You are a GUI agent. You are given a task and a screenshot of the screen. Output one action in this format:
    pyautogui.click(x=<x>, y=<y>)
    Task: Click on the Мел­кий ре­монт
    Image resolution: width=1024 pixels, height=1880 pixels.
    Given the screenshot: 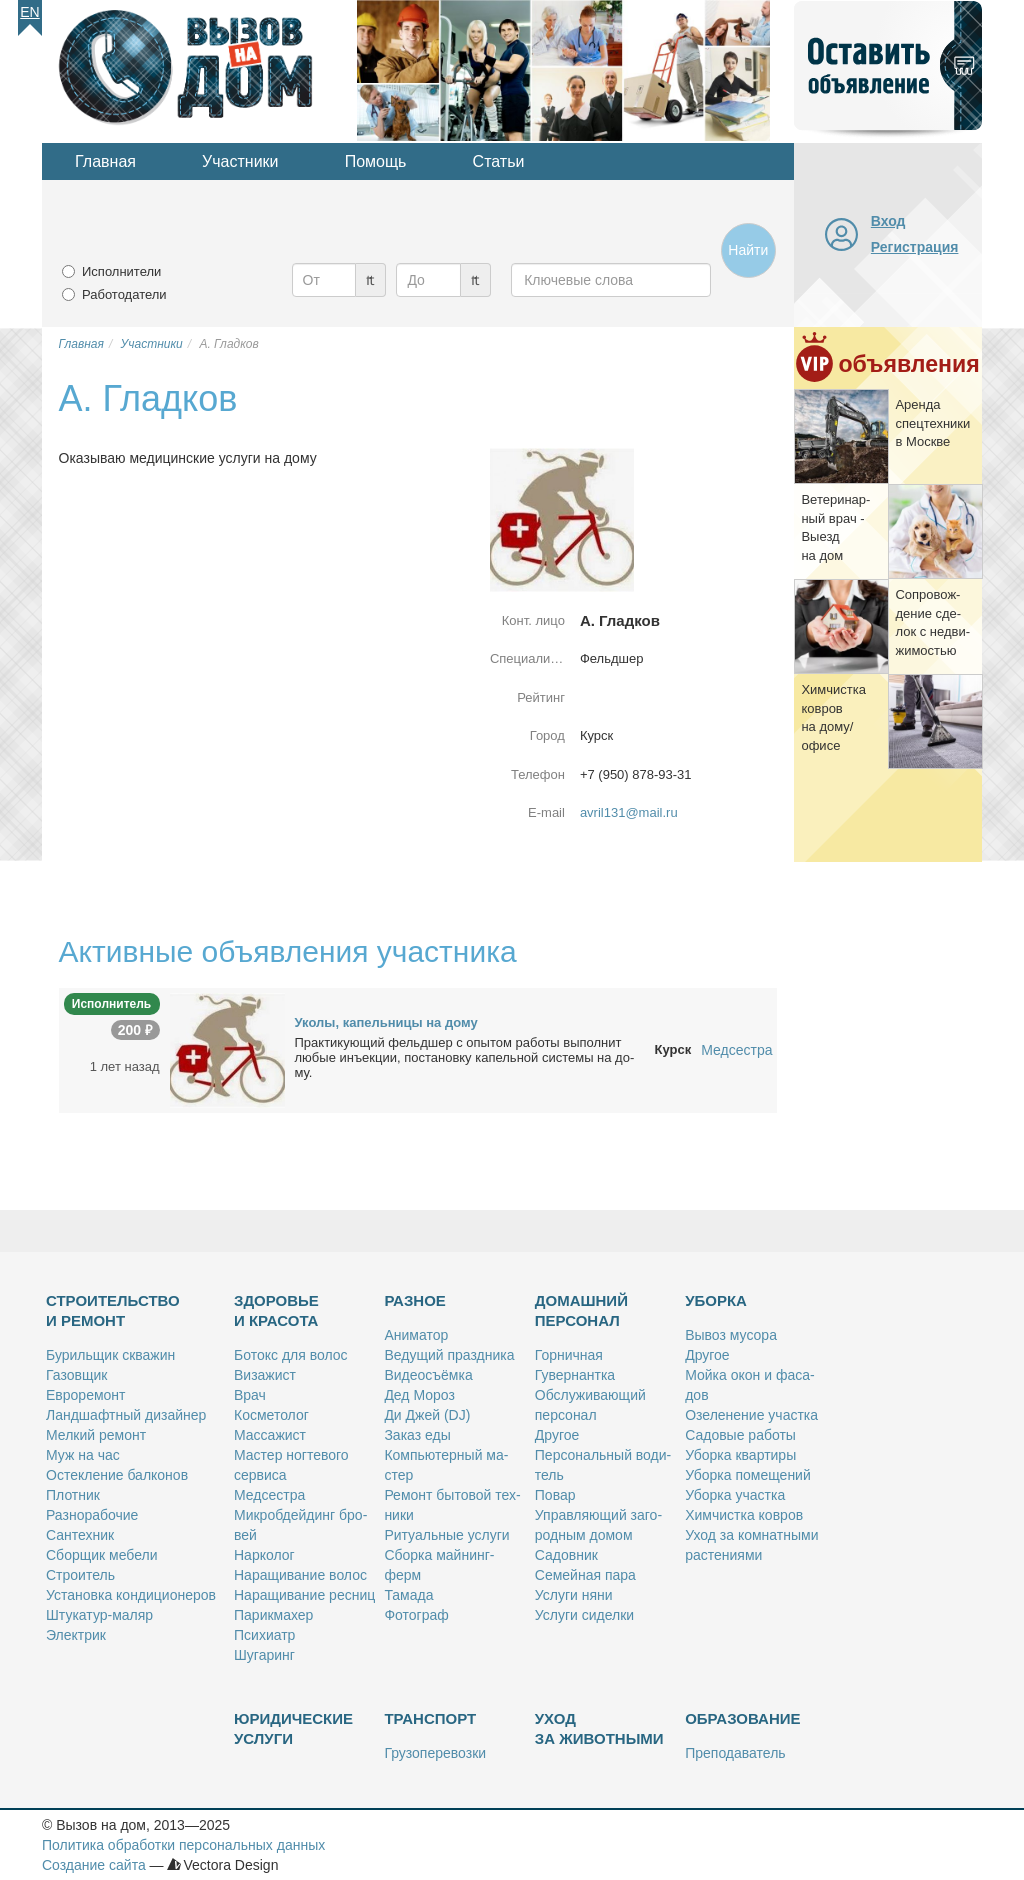 What is the action you would take?
    pyautogui.click(x=96, y=1435)
    